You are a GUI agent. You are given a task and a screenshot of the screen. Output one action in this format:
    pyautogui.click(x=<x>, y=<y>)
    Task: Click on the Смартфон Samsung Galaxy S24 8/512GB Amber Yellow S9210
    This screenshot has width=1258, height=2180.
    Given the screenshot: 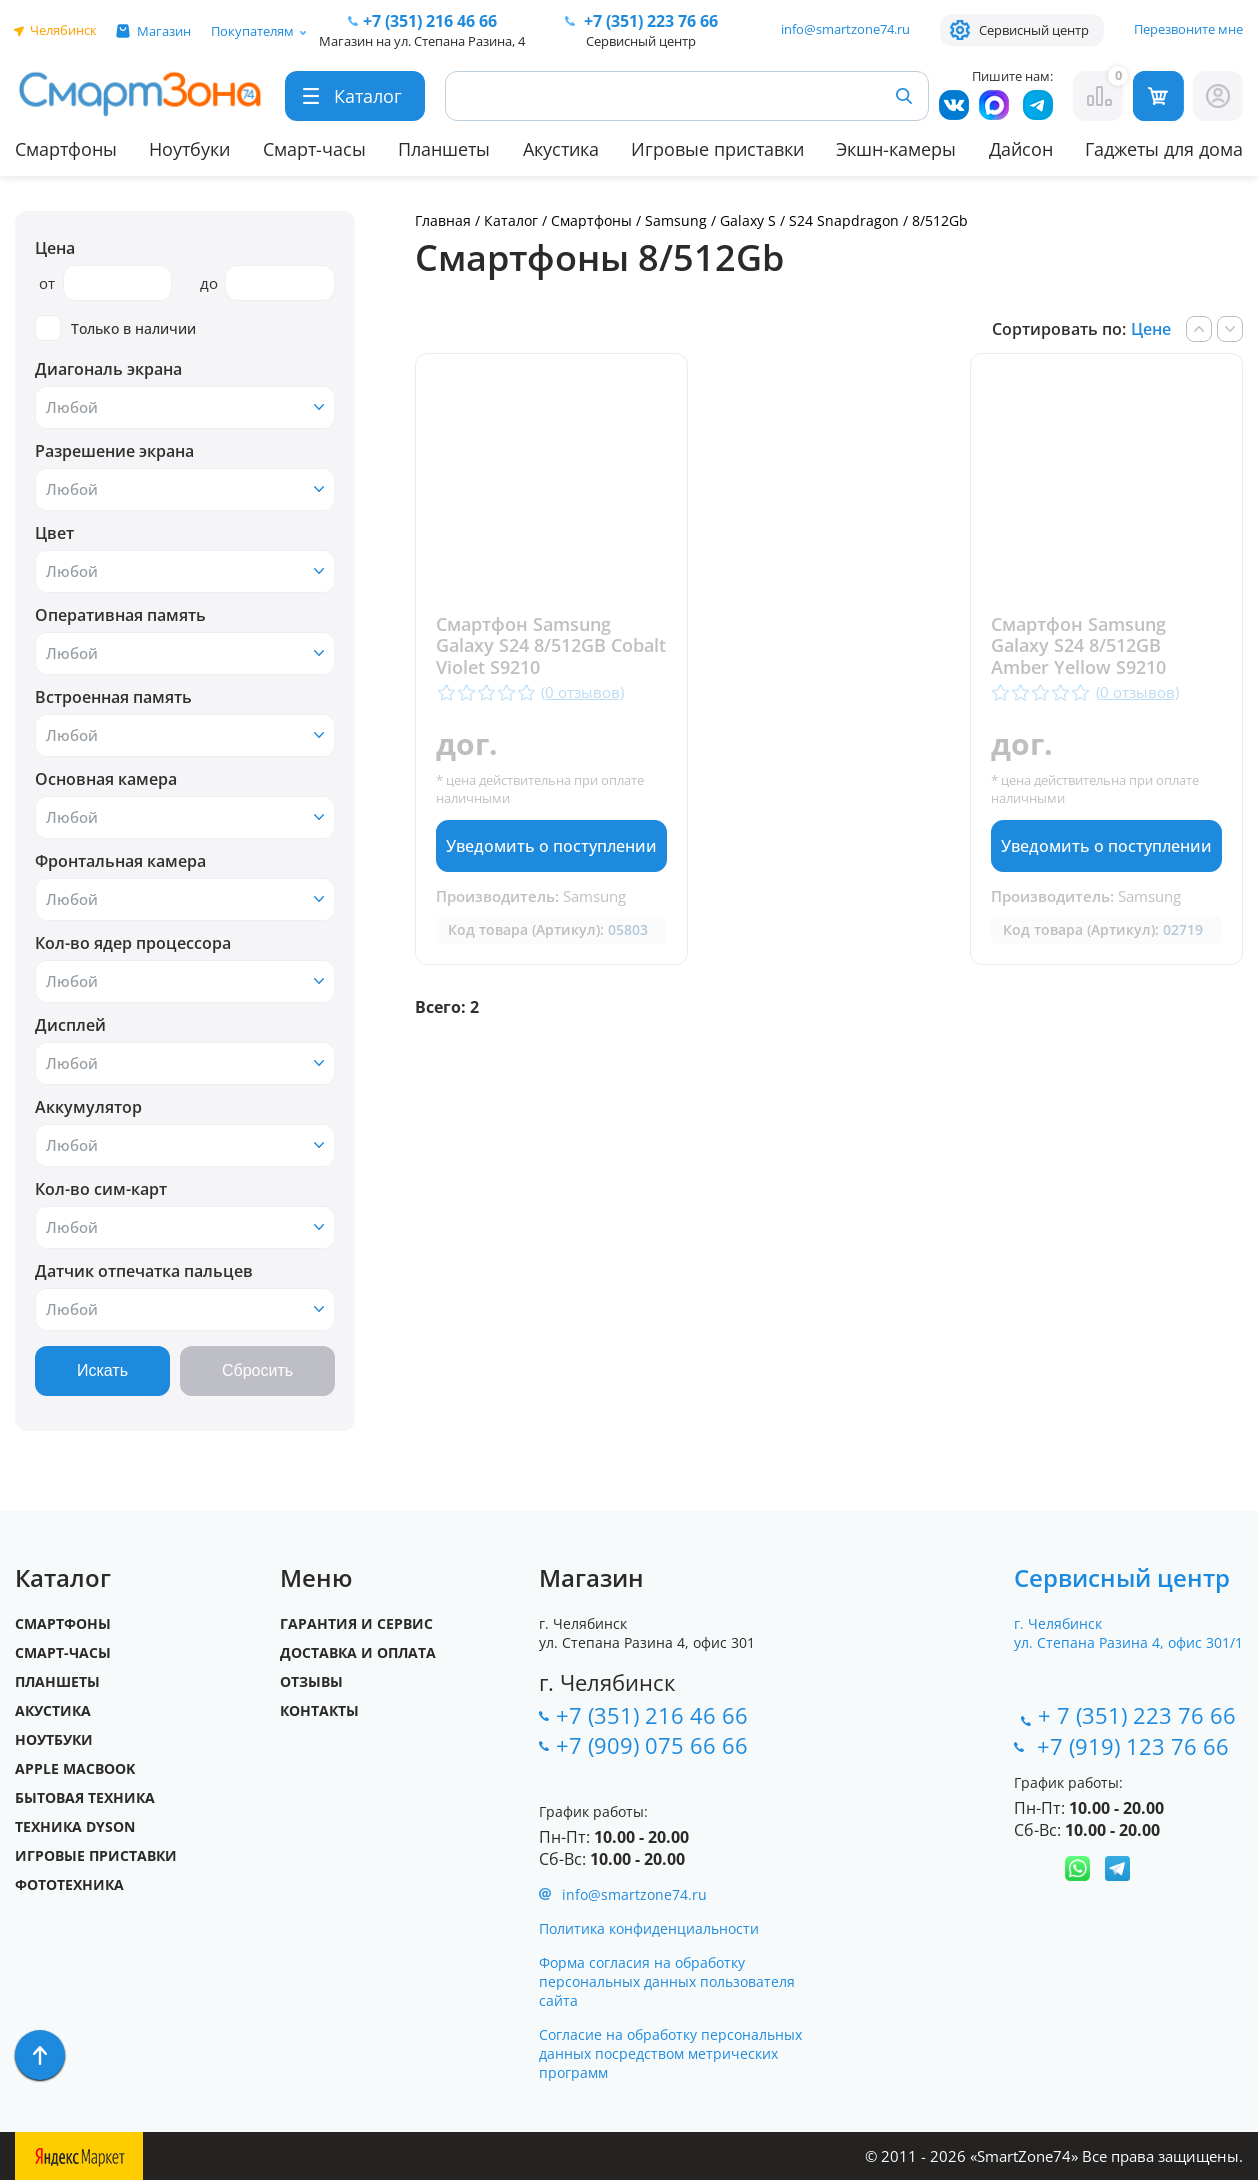 What is the action you would take?
    pyautogui.click(x=1085, y=646)
    